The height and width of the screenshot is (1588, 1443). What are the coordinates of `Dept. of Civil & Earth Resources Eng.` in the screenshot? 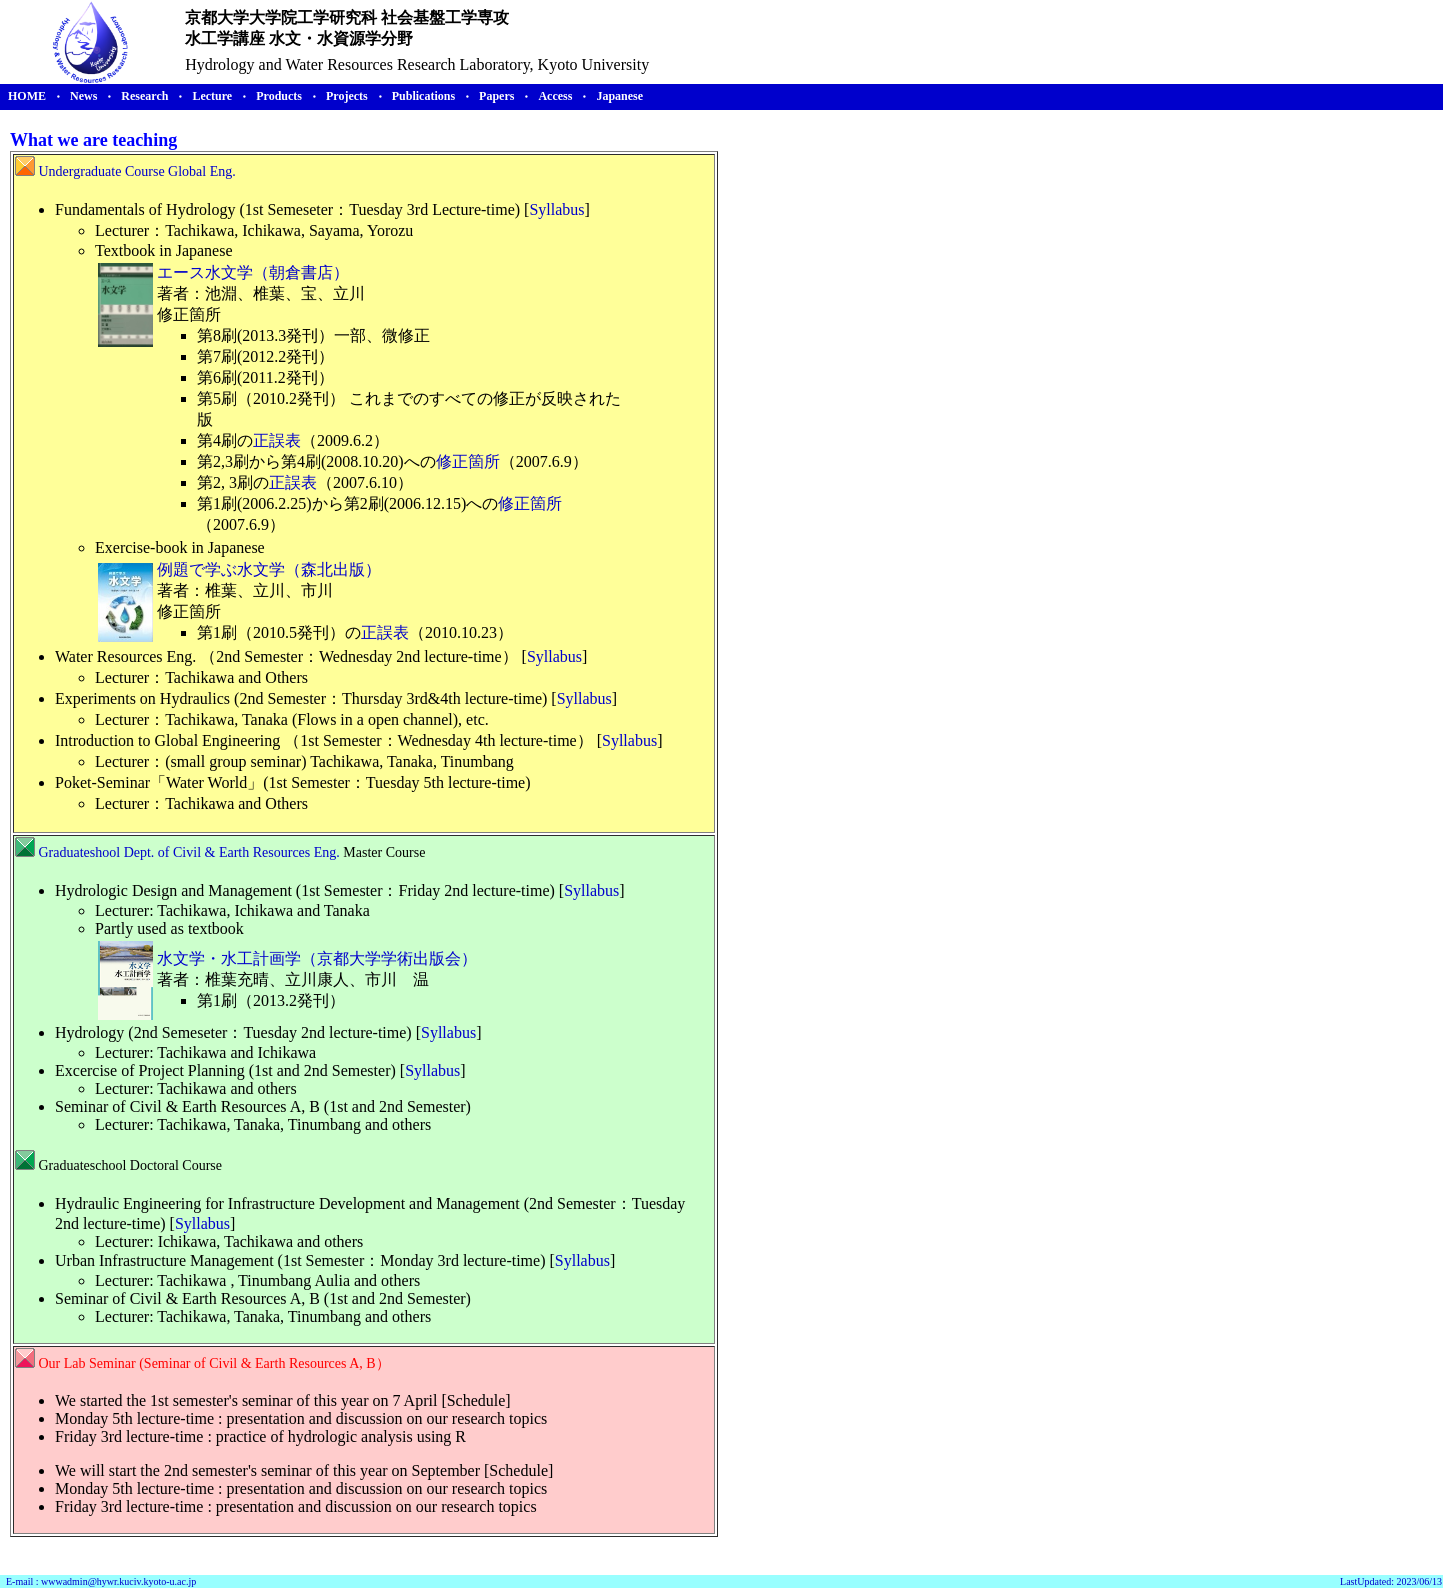 It's located at (234, 852).